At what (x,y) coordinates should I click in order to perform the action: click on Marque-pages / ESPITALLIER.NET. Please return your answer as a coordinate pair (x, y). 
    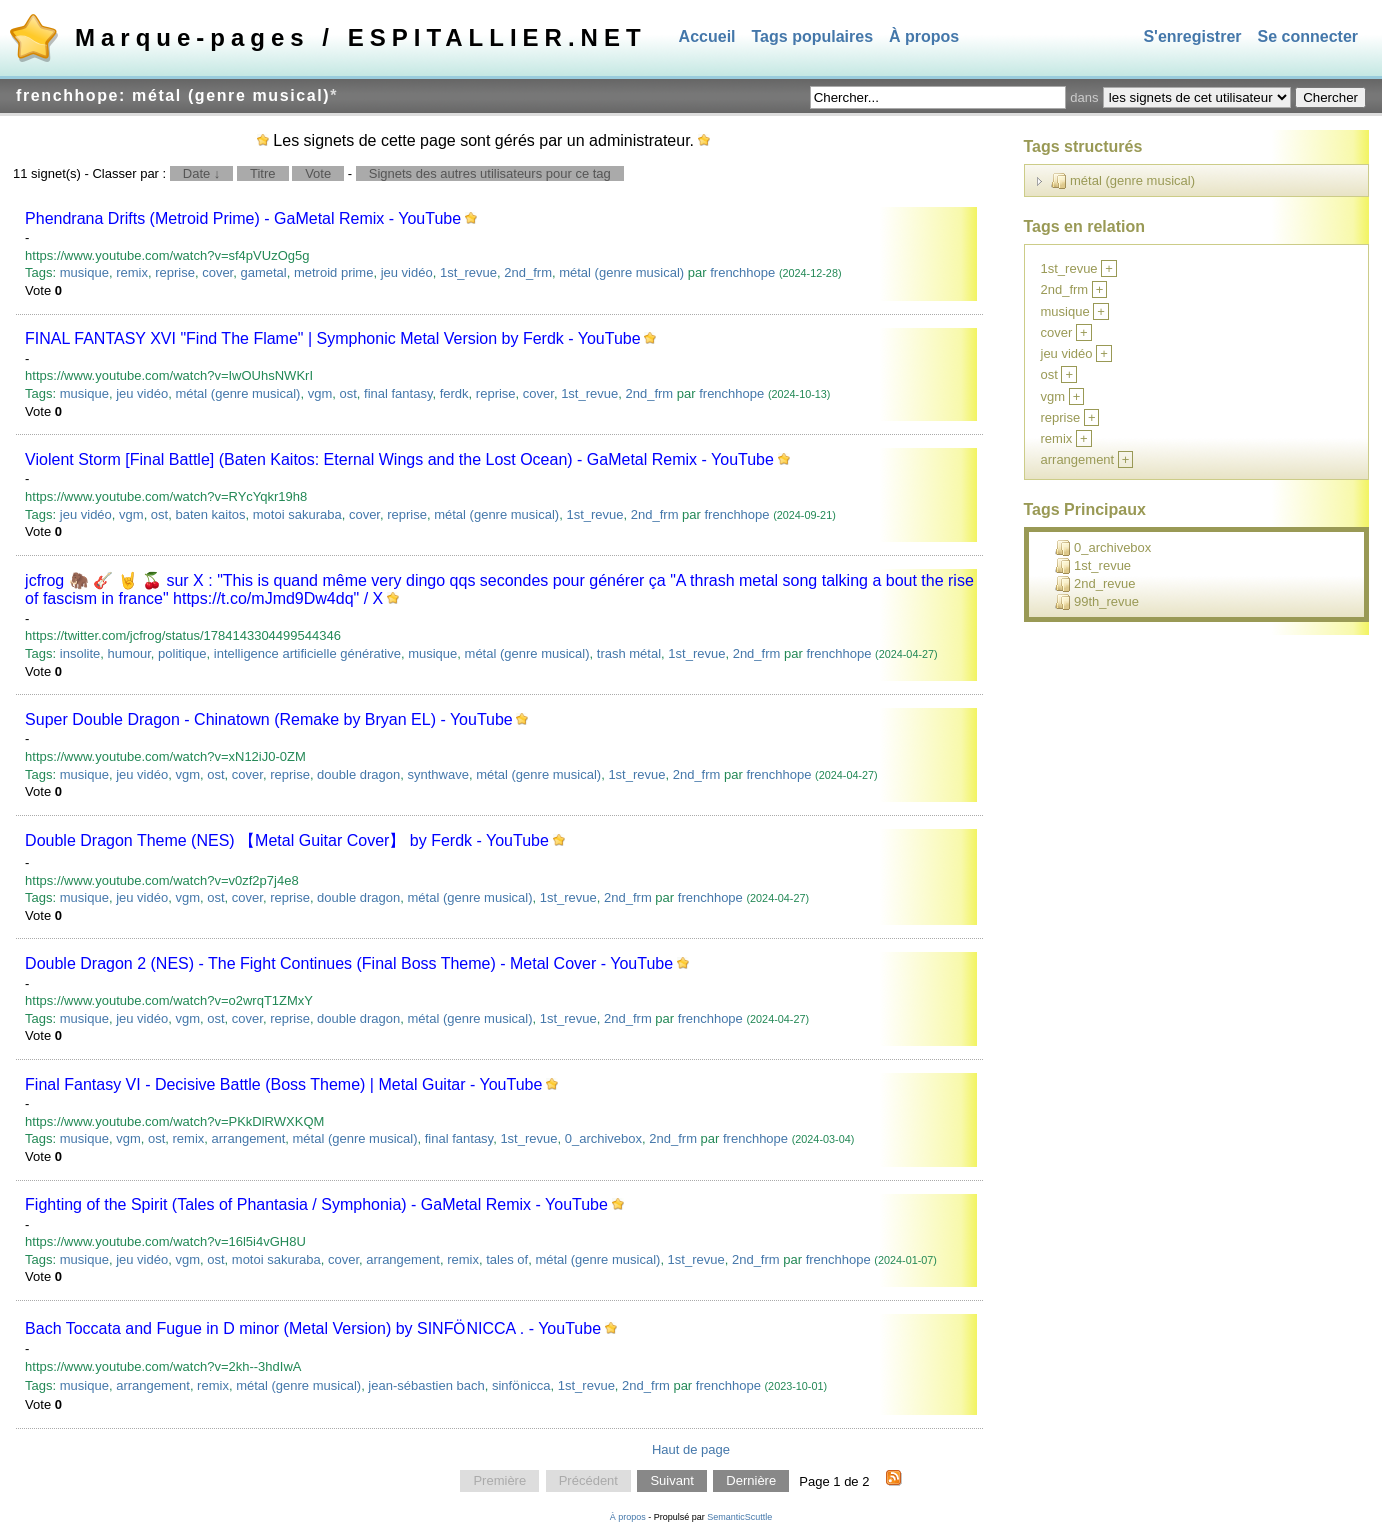
    Looking at the image, I should click on (361, 37).